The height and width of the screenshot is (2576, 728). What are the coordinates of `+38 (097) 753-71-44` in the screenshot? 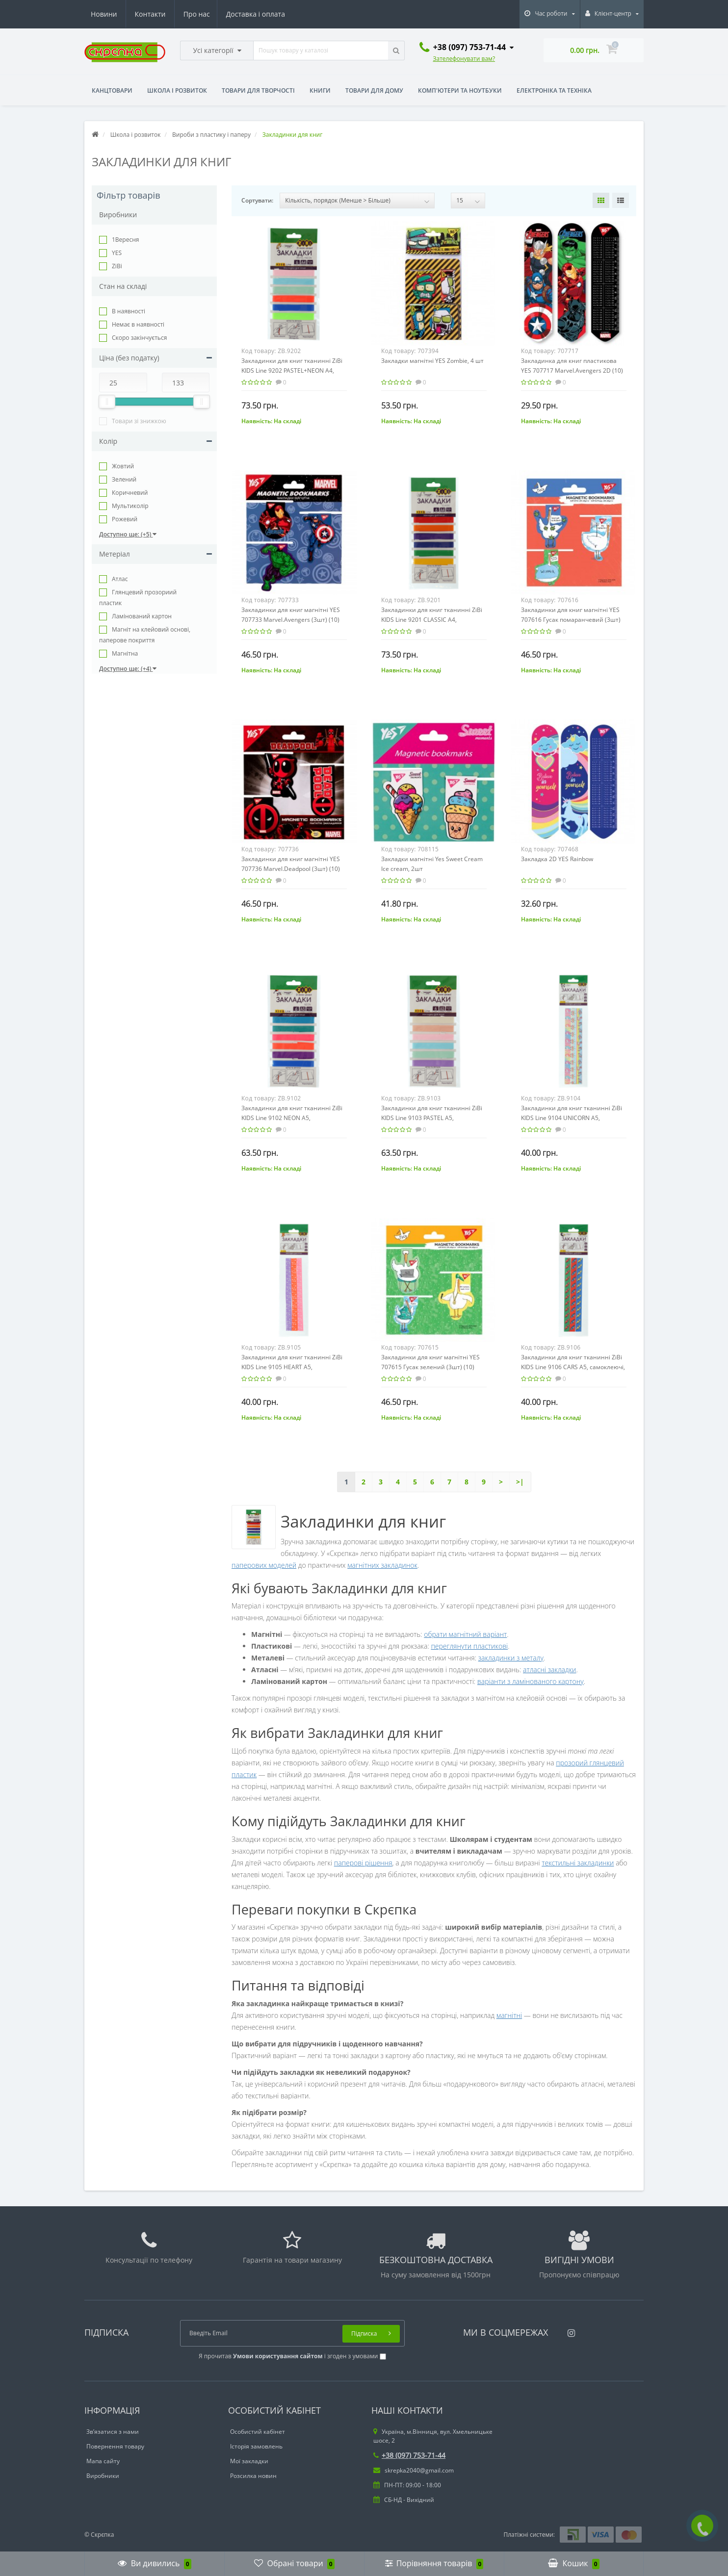 It's located at (409, 2455).